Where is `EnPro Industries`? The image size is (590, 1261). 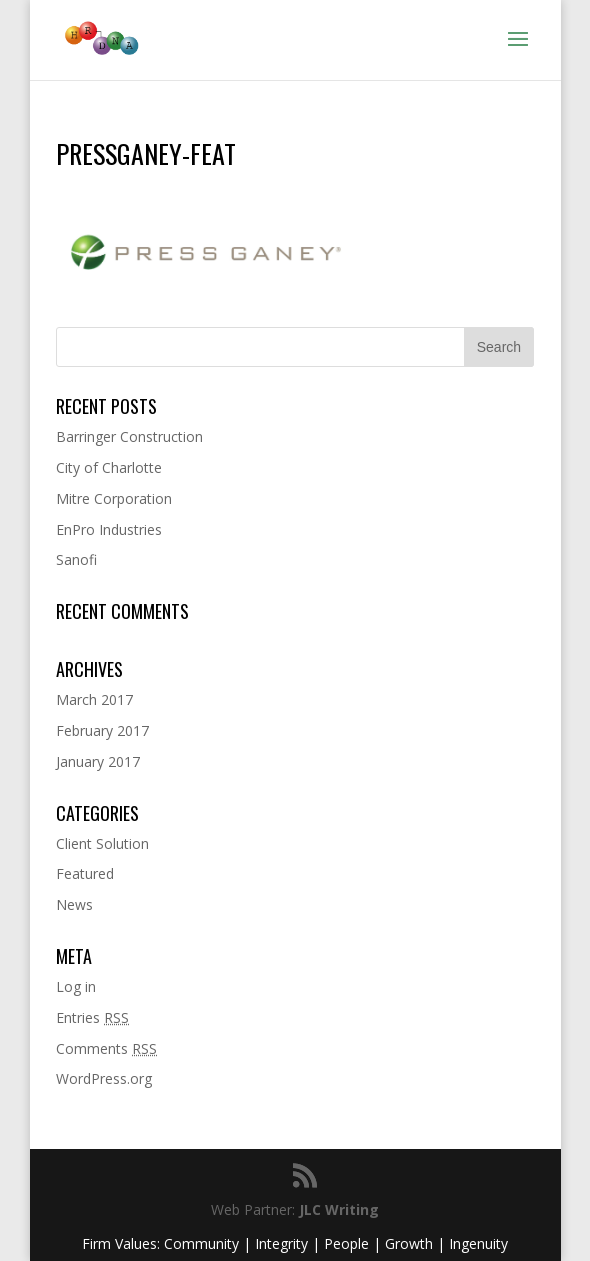
EnPro Industries is located at coordinates (109, 529).